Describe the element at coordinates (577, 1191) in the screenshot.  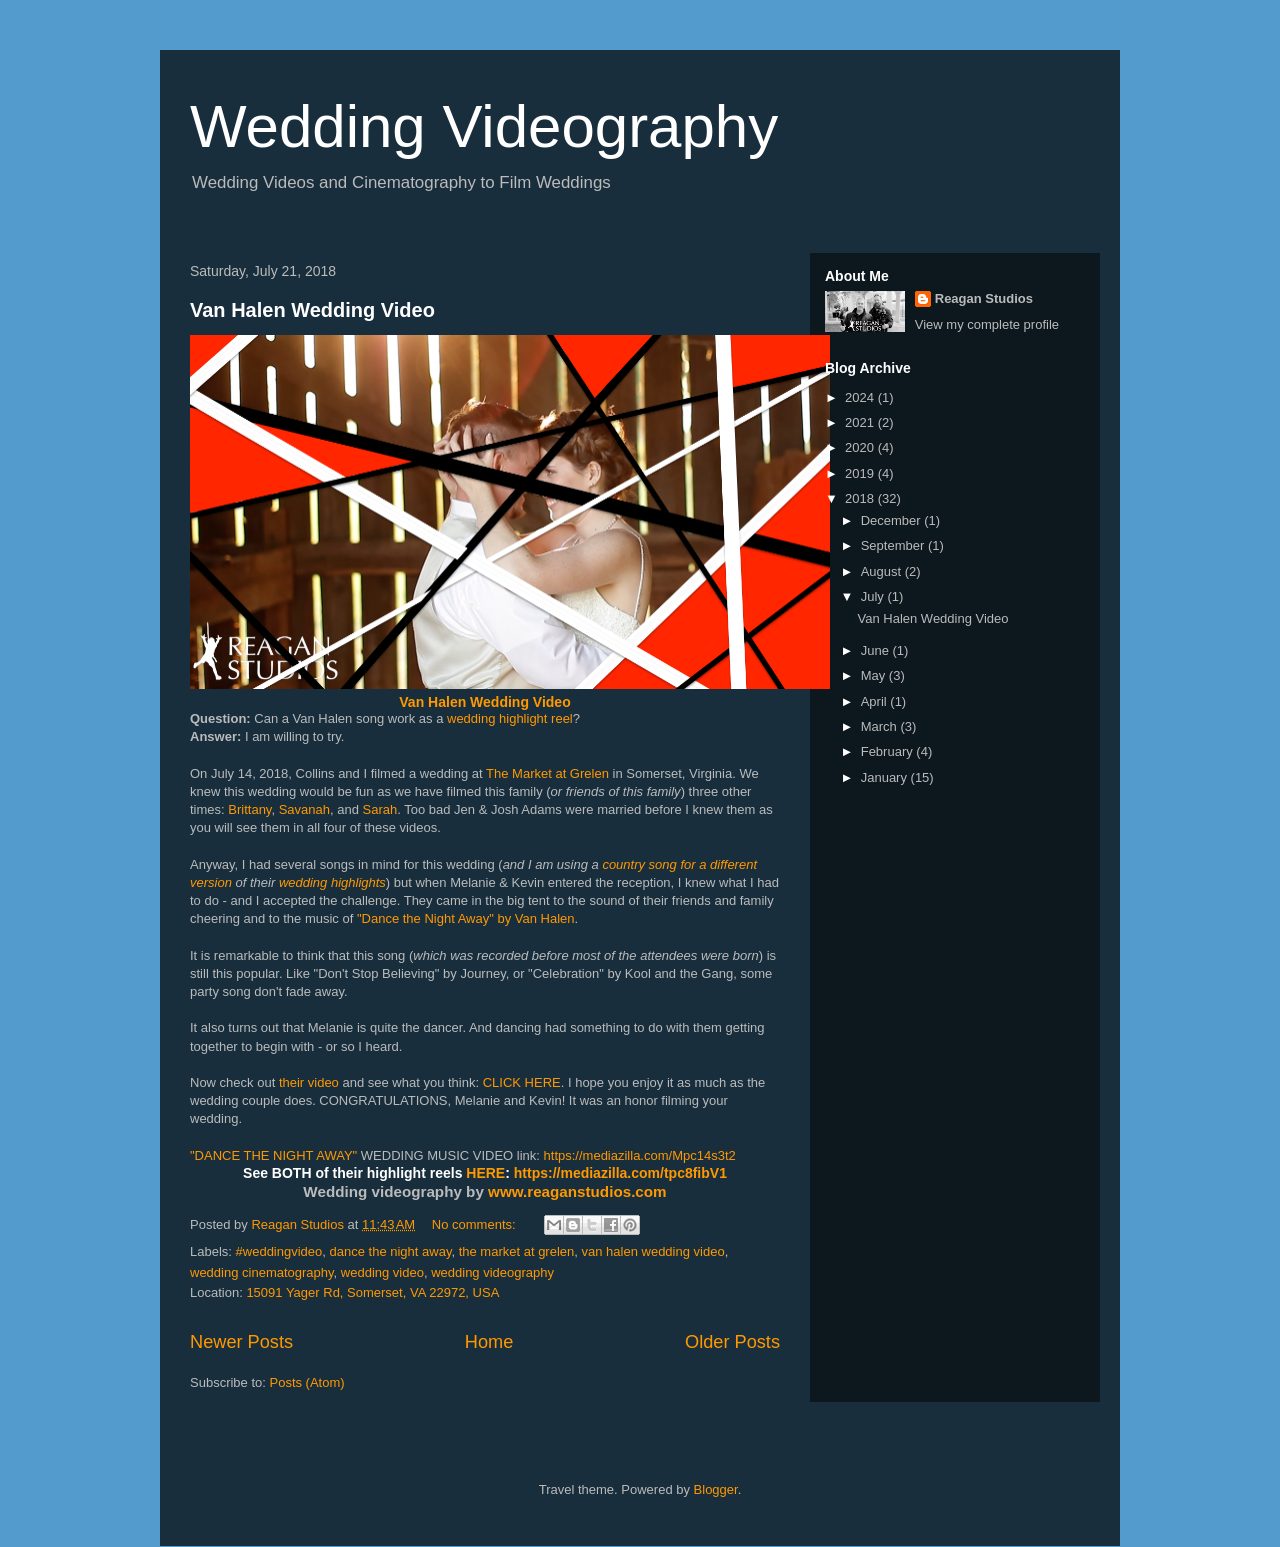
I see `www.reaganstudios.com` at that location.